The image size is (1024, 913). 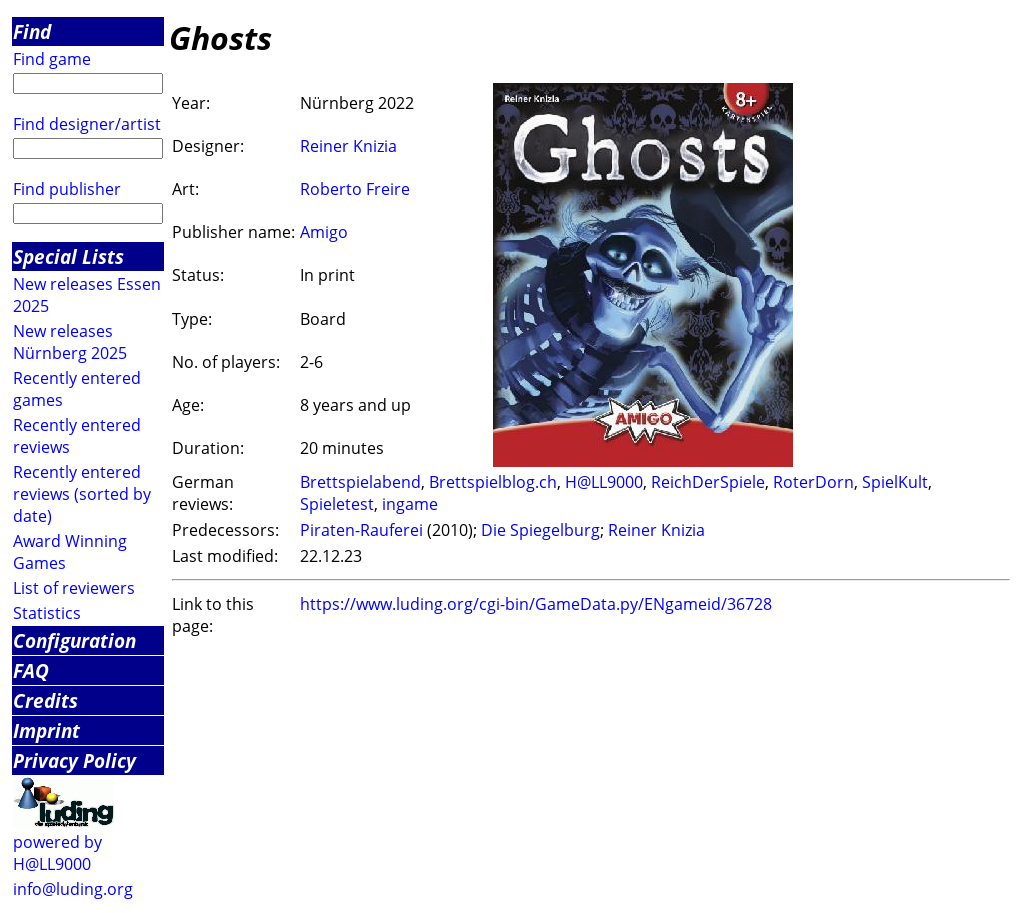 What do you see at coordinates (360, 482) in the screenshot?
I see `Brettspielabend` at bounding box center [360, 482].